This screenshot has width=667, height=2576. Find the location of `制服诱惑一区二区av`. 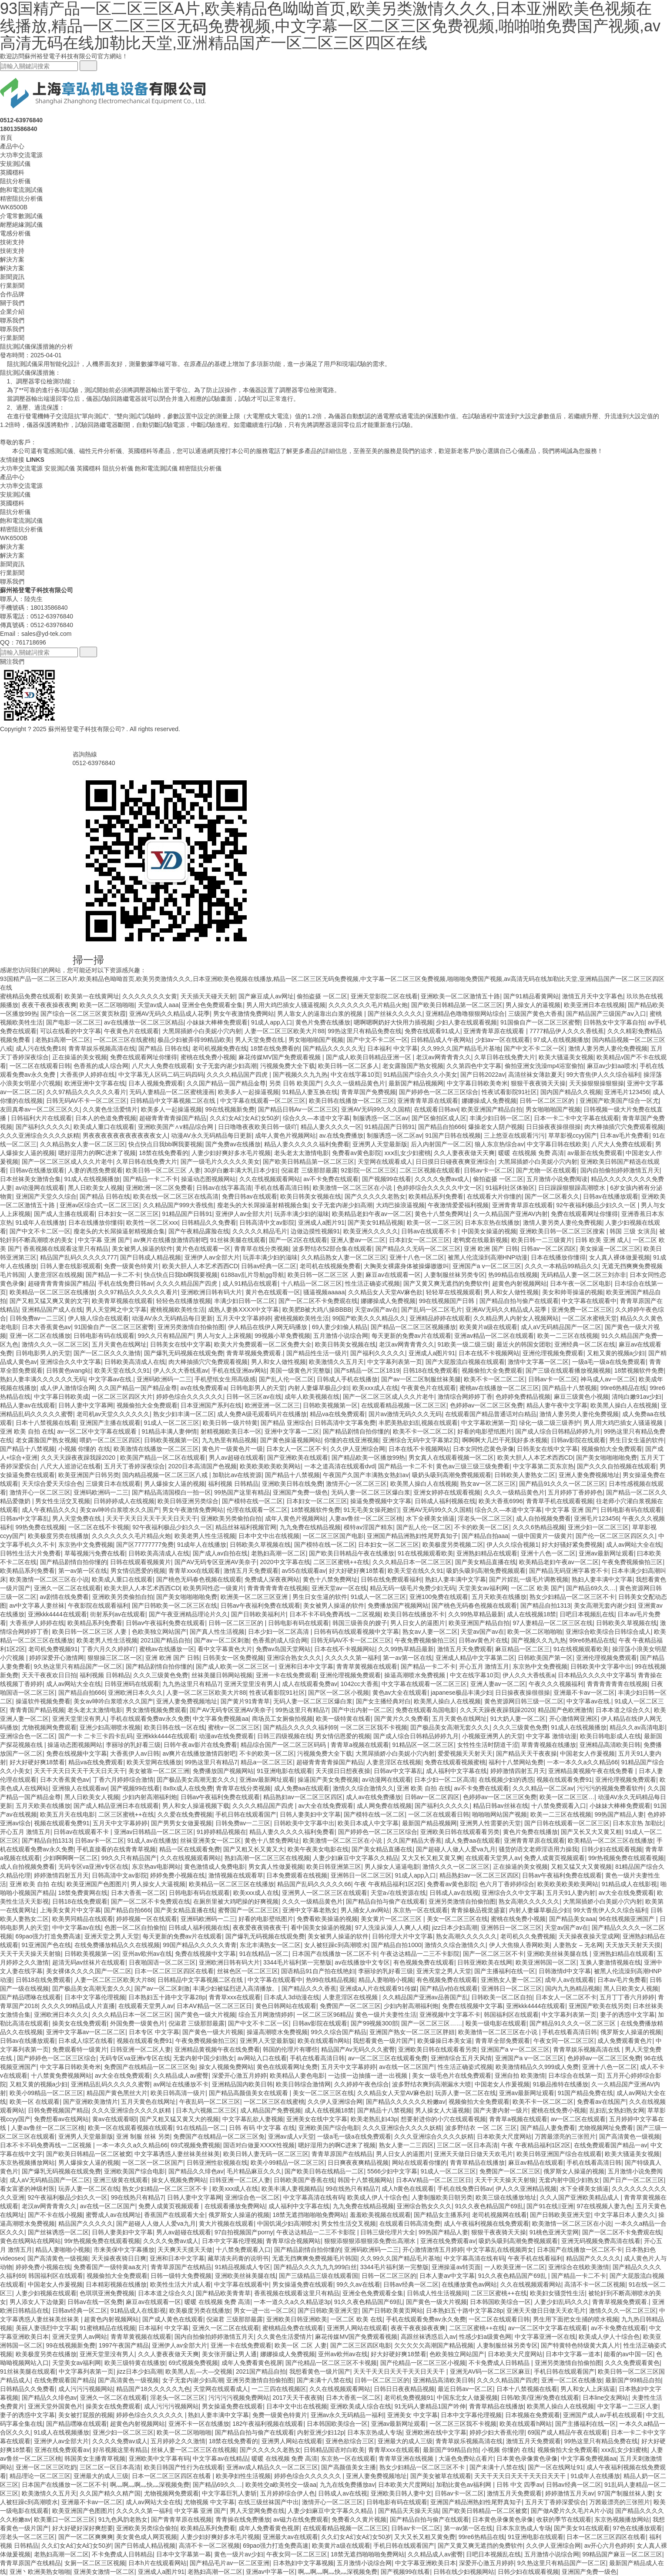

制服诱惑一区二区av is located at coordinates (380, 1118).